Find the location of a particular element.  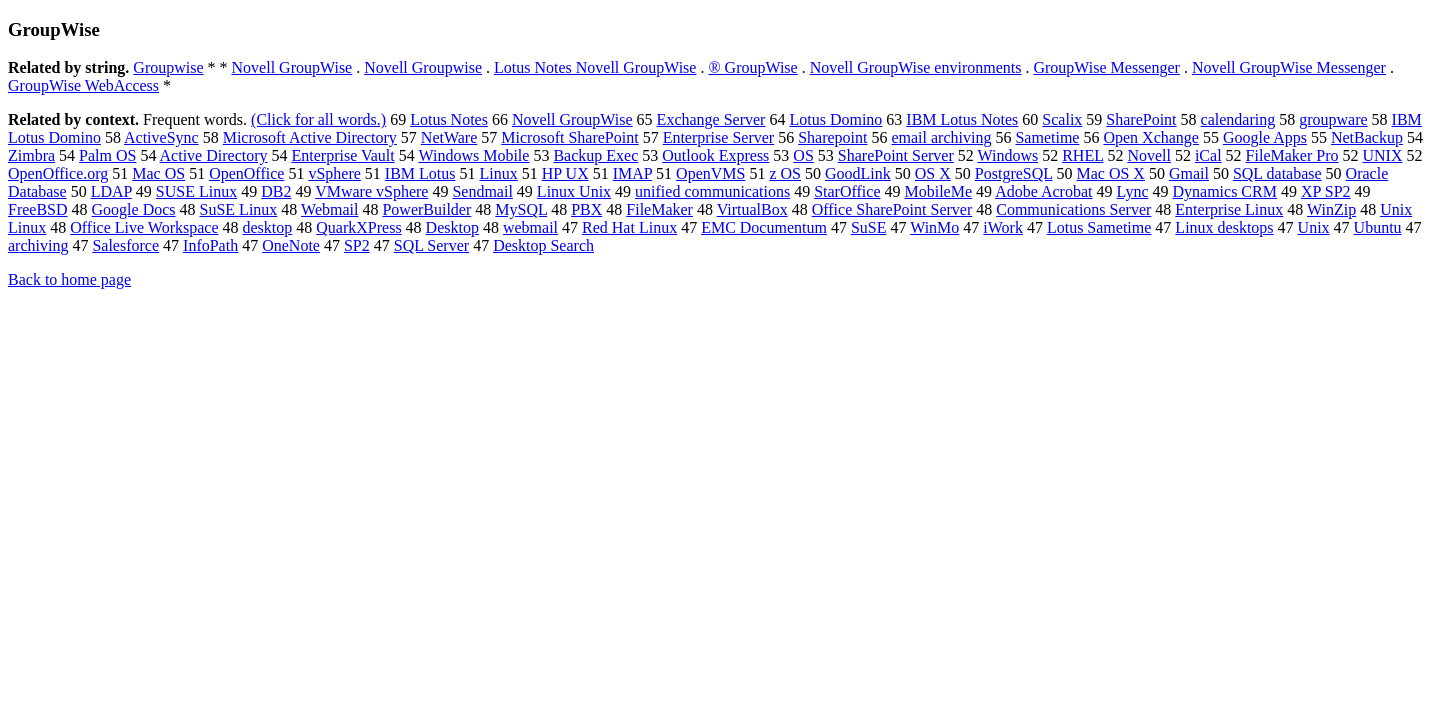

Enterprise Server is located at coordinates (719, 137).